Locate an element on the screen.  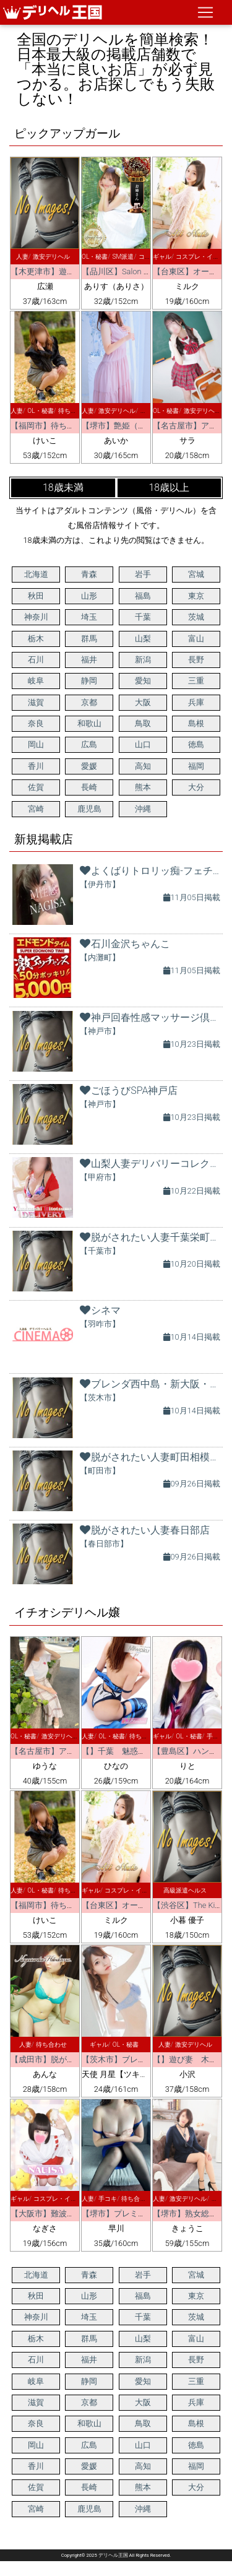
18歳以上 is located at coordinates (168, 487).